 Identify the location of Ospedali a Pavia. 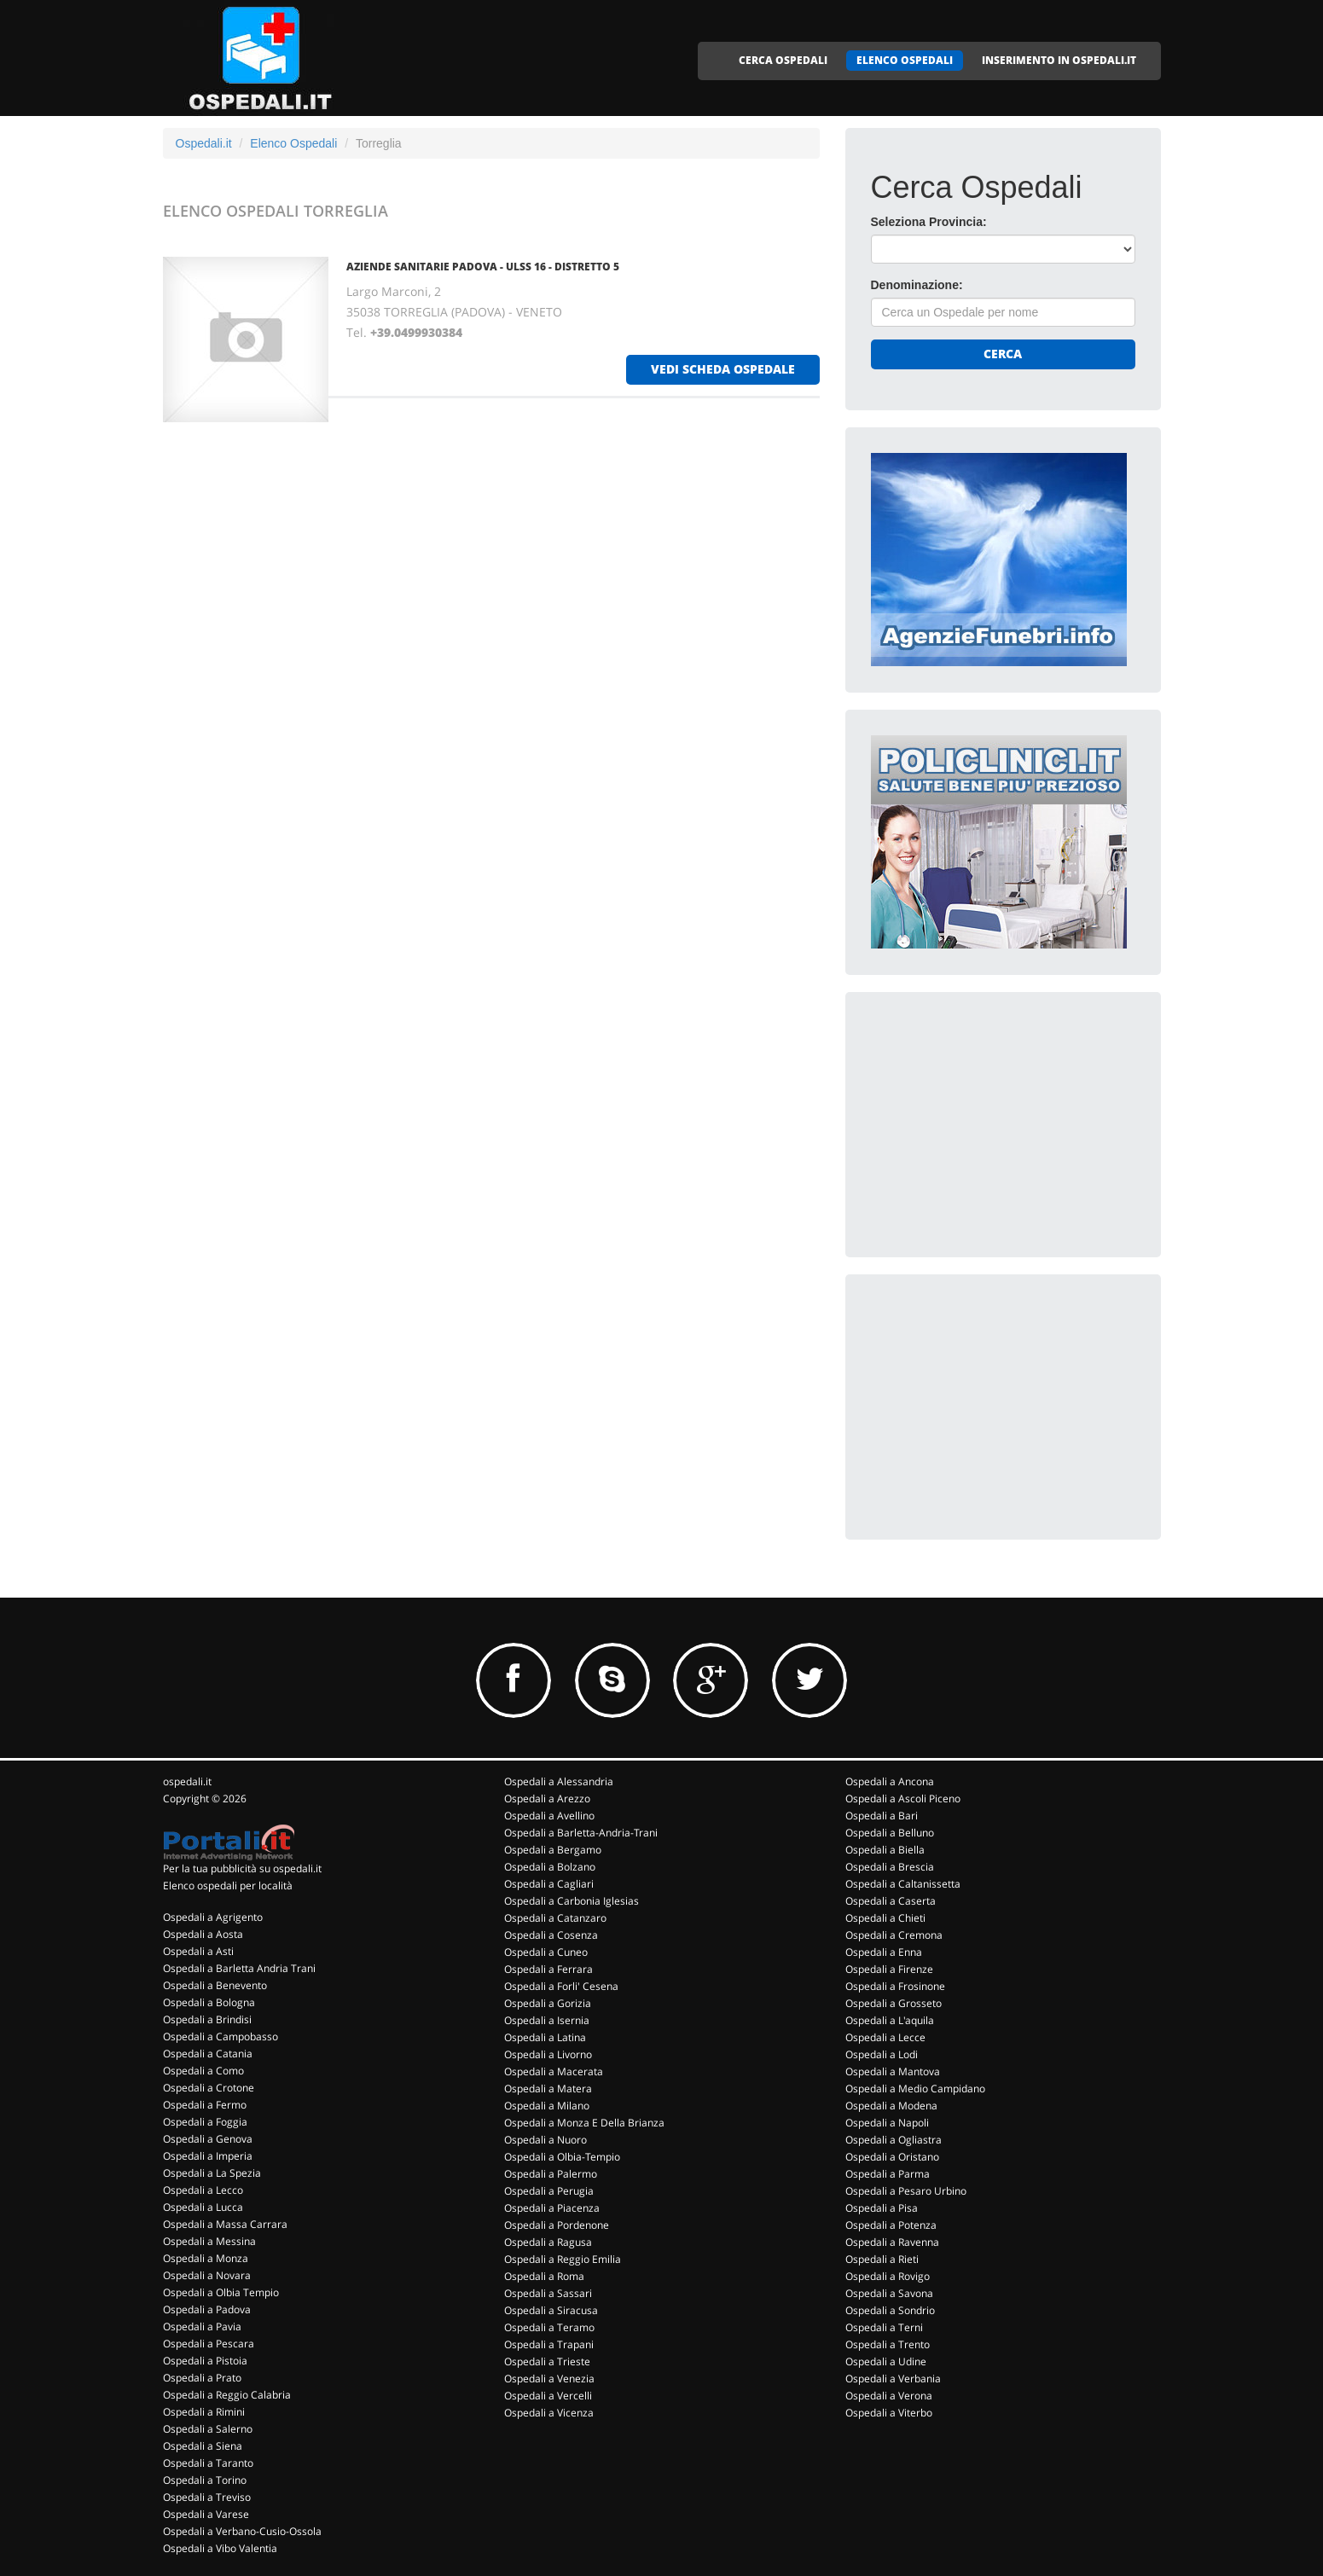
(202, 2326).